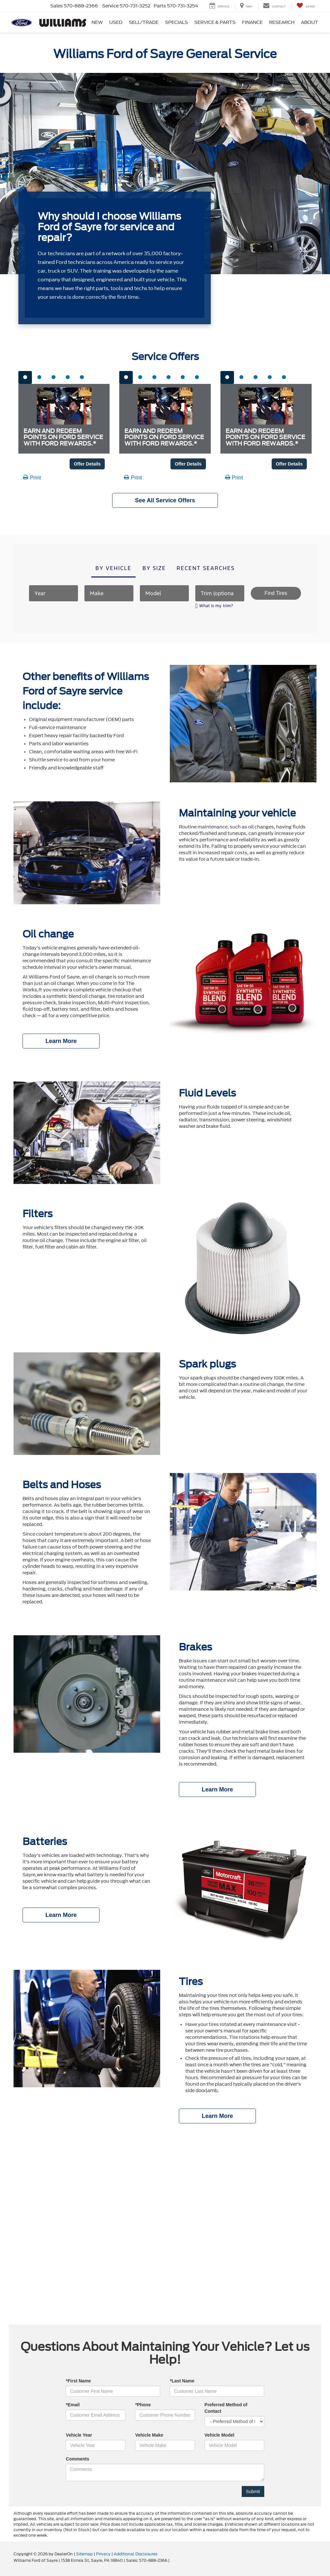 The image size is (330, 2576). I want to click on By size [tab], so click(154, 568).